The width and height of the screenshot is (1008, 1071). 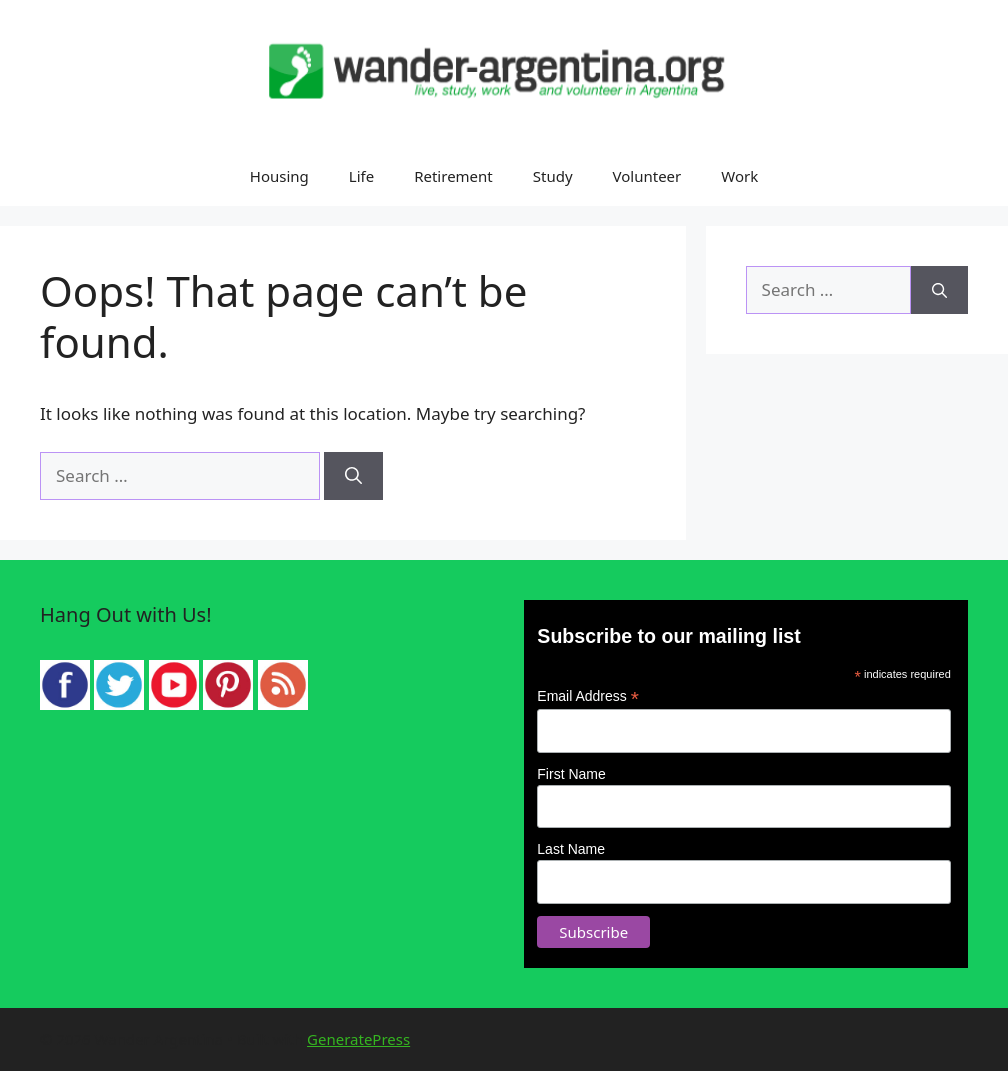 I want to click on Last Name, so click(x=571, y=849).